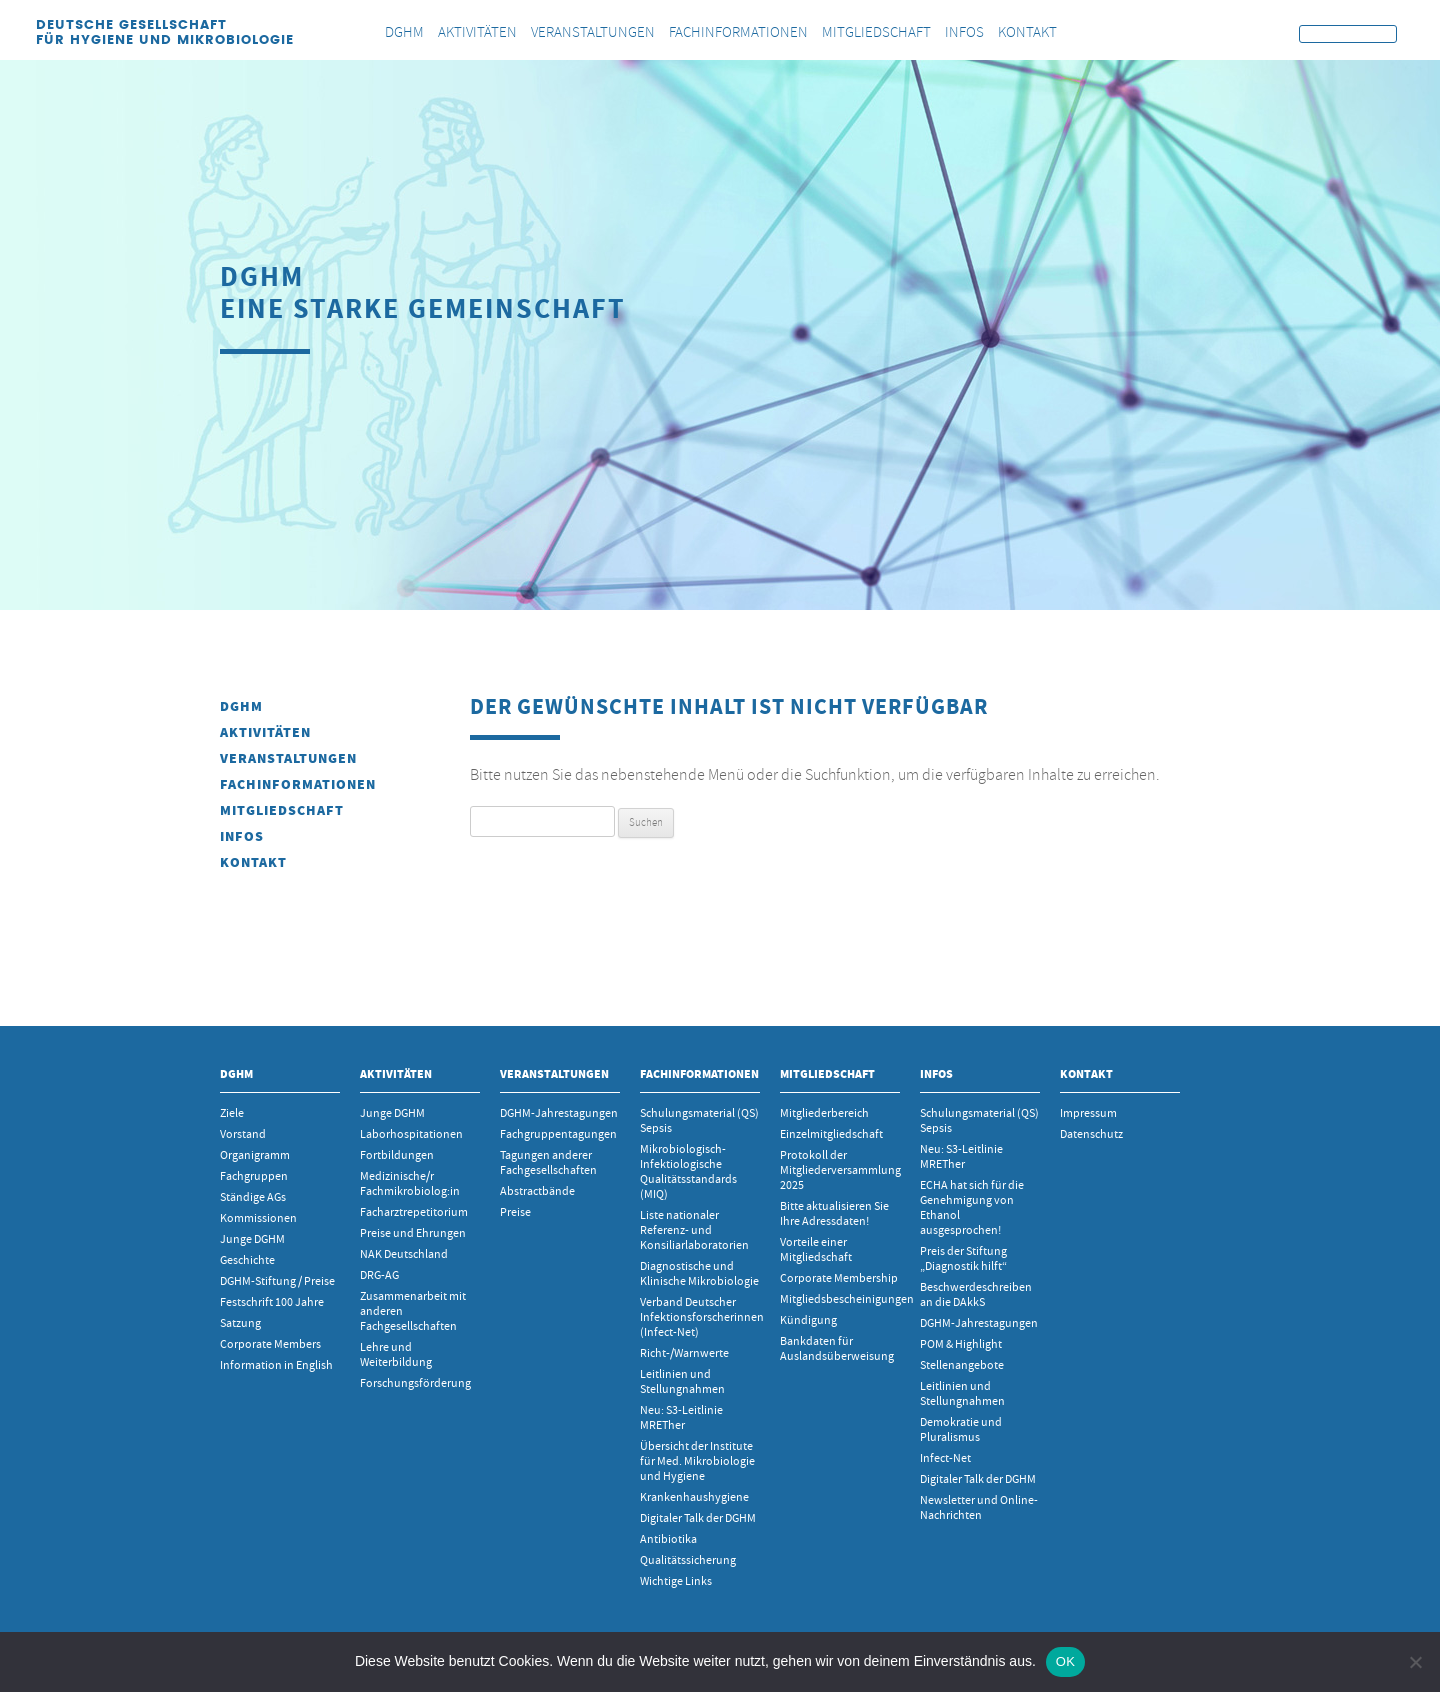  I want to click on DGHM, so click(241, 706).